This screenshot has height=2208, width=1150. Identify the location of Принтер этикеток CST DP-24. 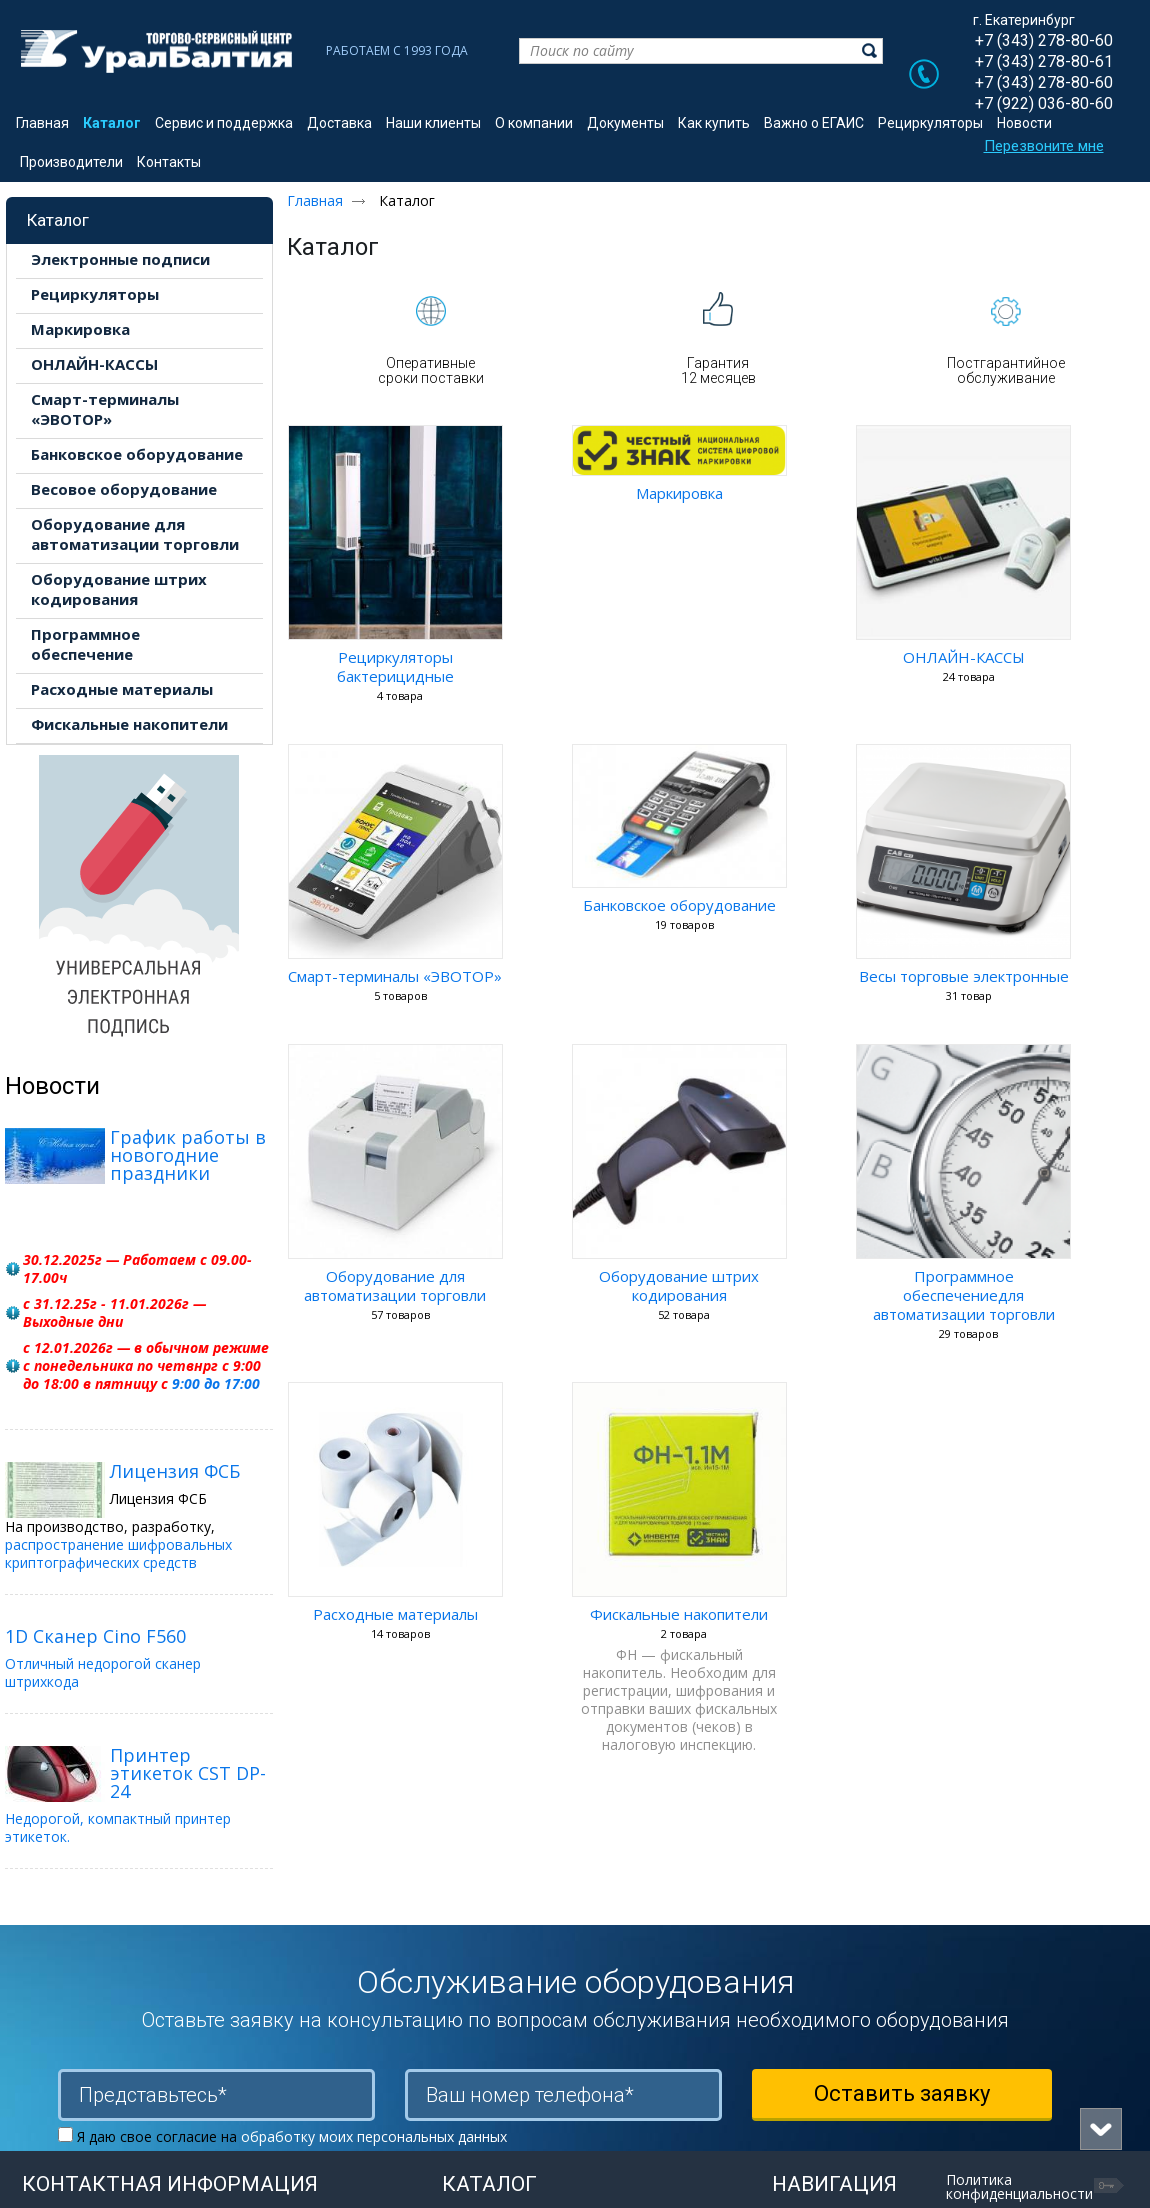
(188, 1773).